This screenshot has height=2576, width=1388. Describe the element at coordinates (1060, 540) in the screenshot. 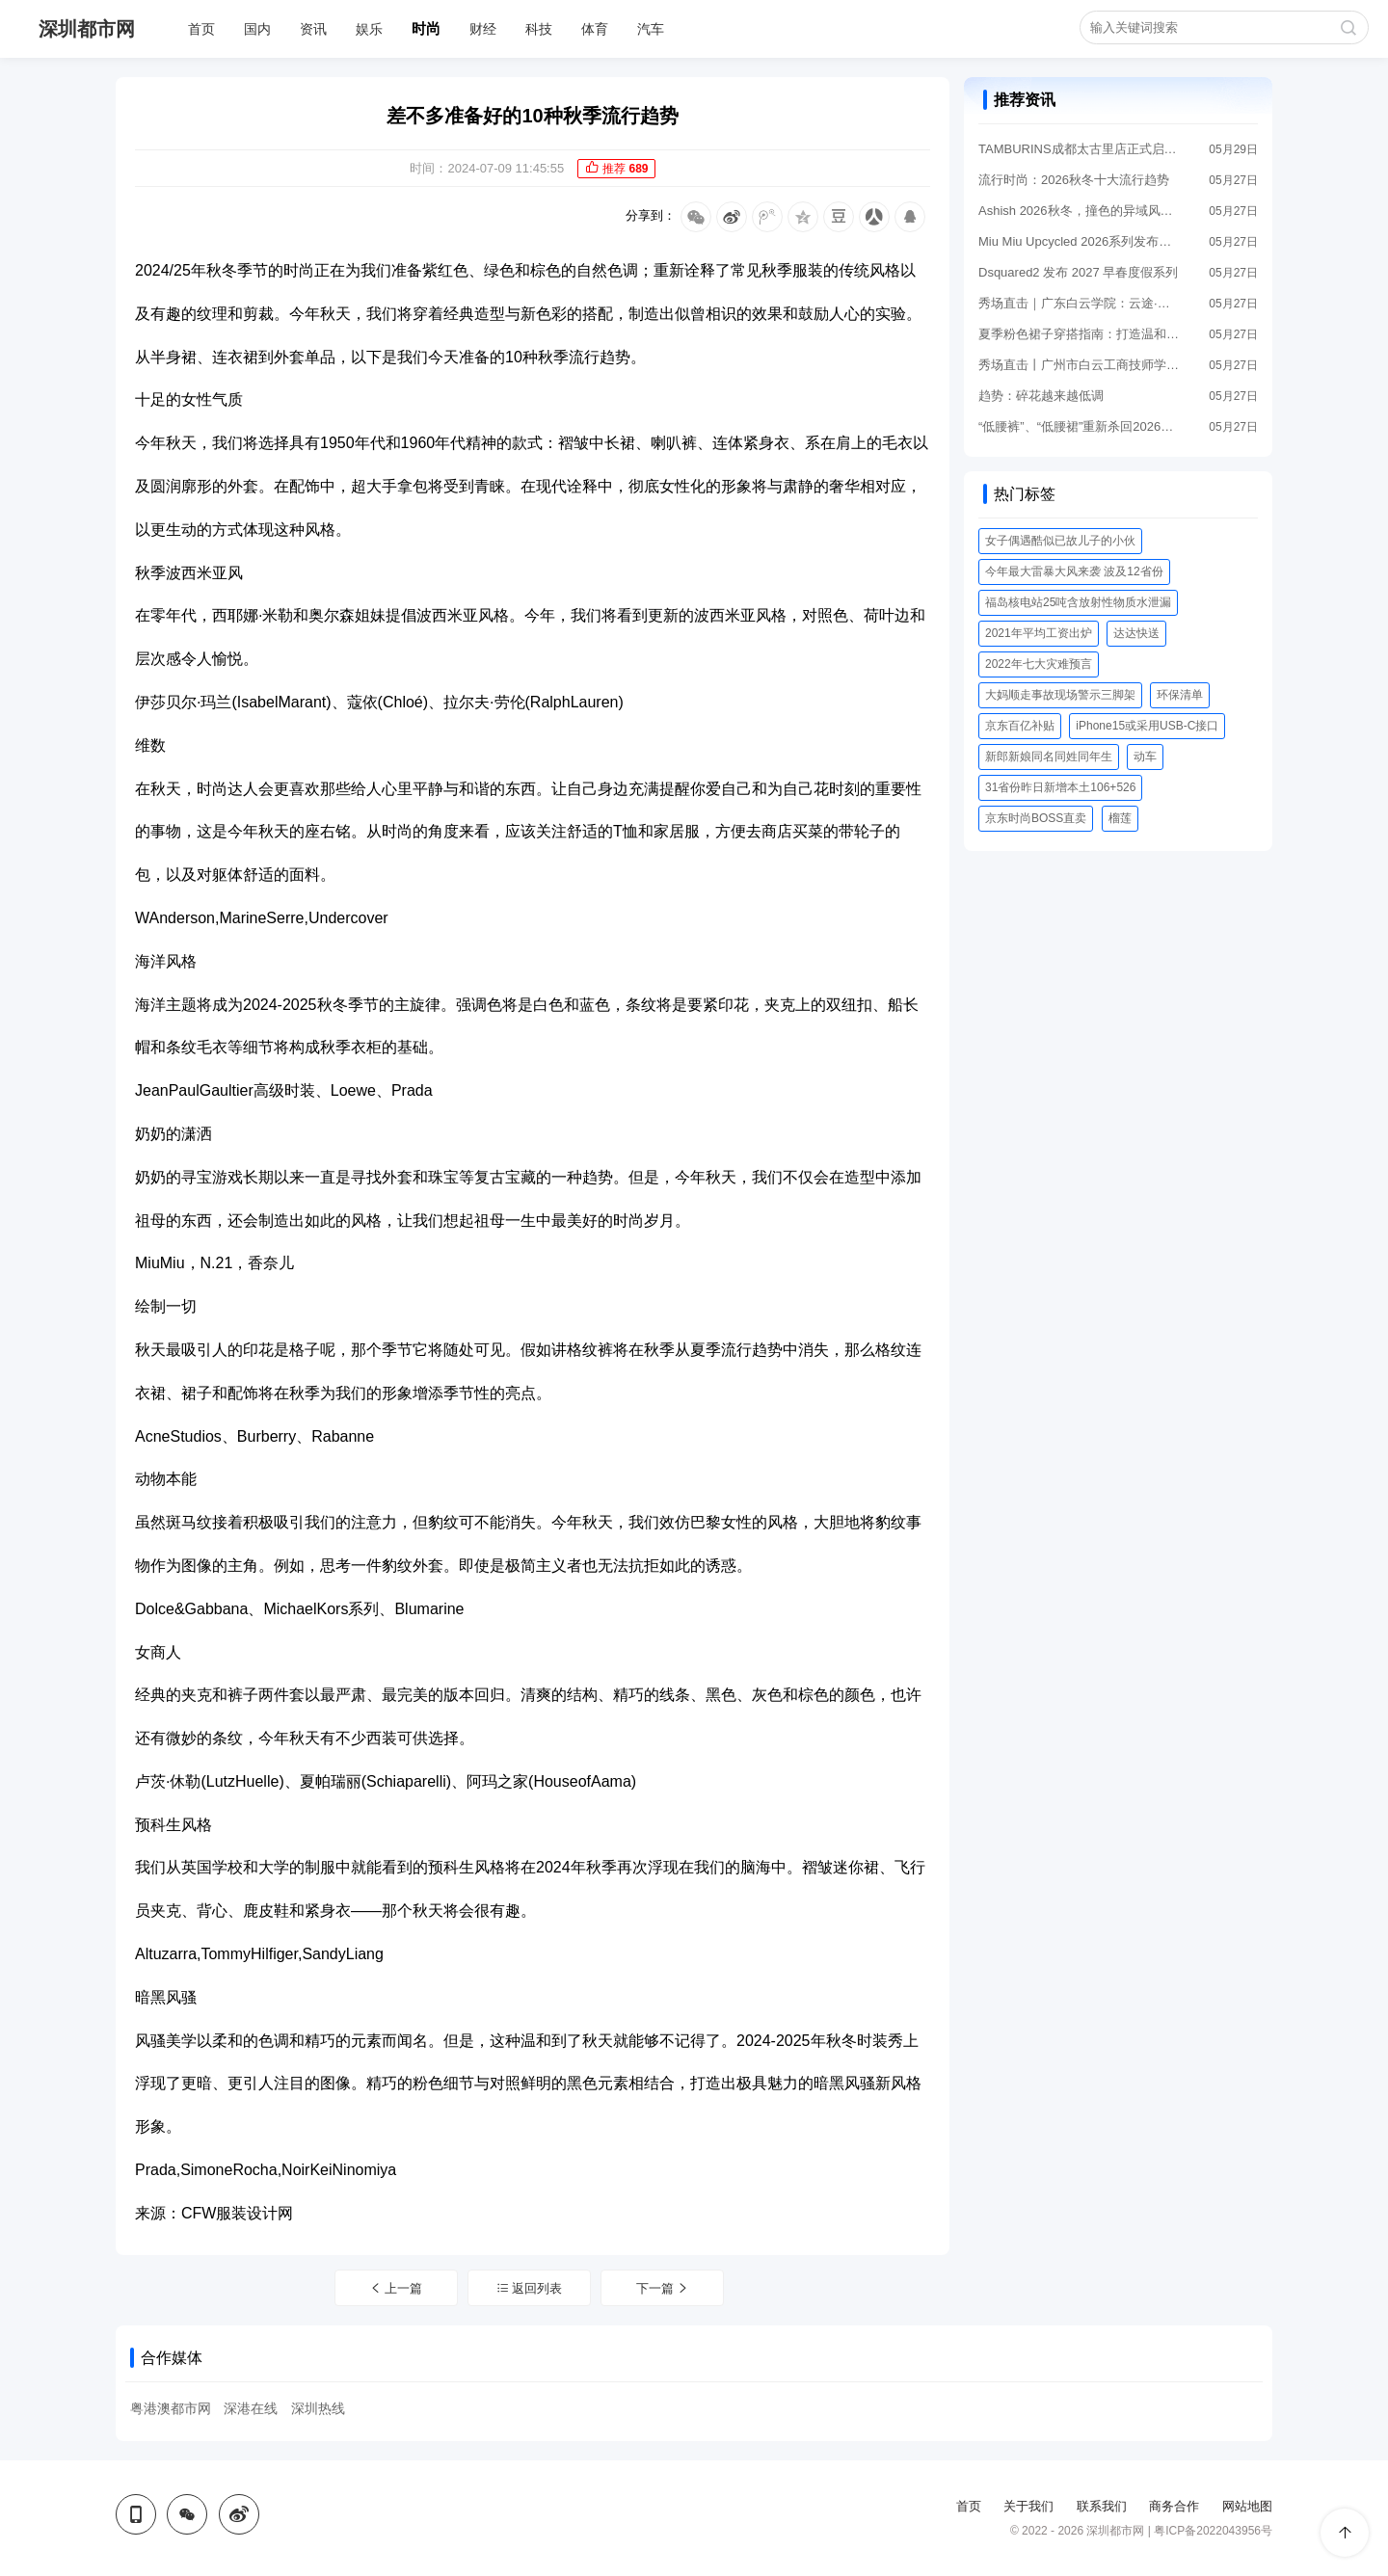

I see `女子偶遇酷似已故儿子的小伙` at that location.